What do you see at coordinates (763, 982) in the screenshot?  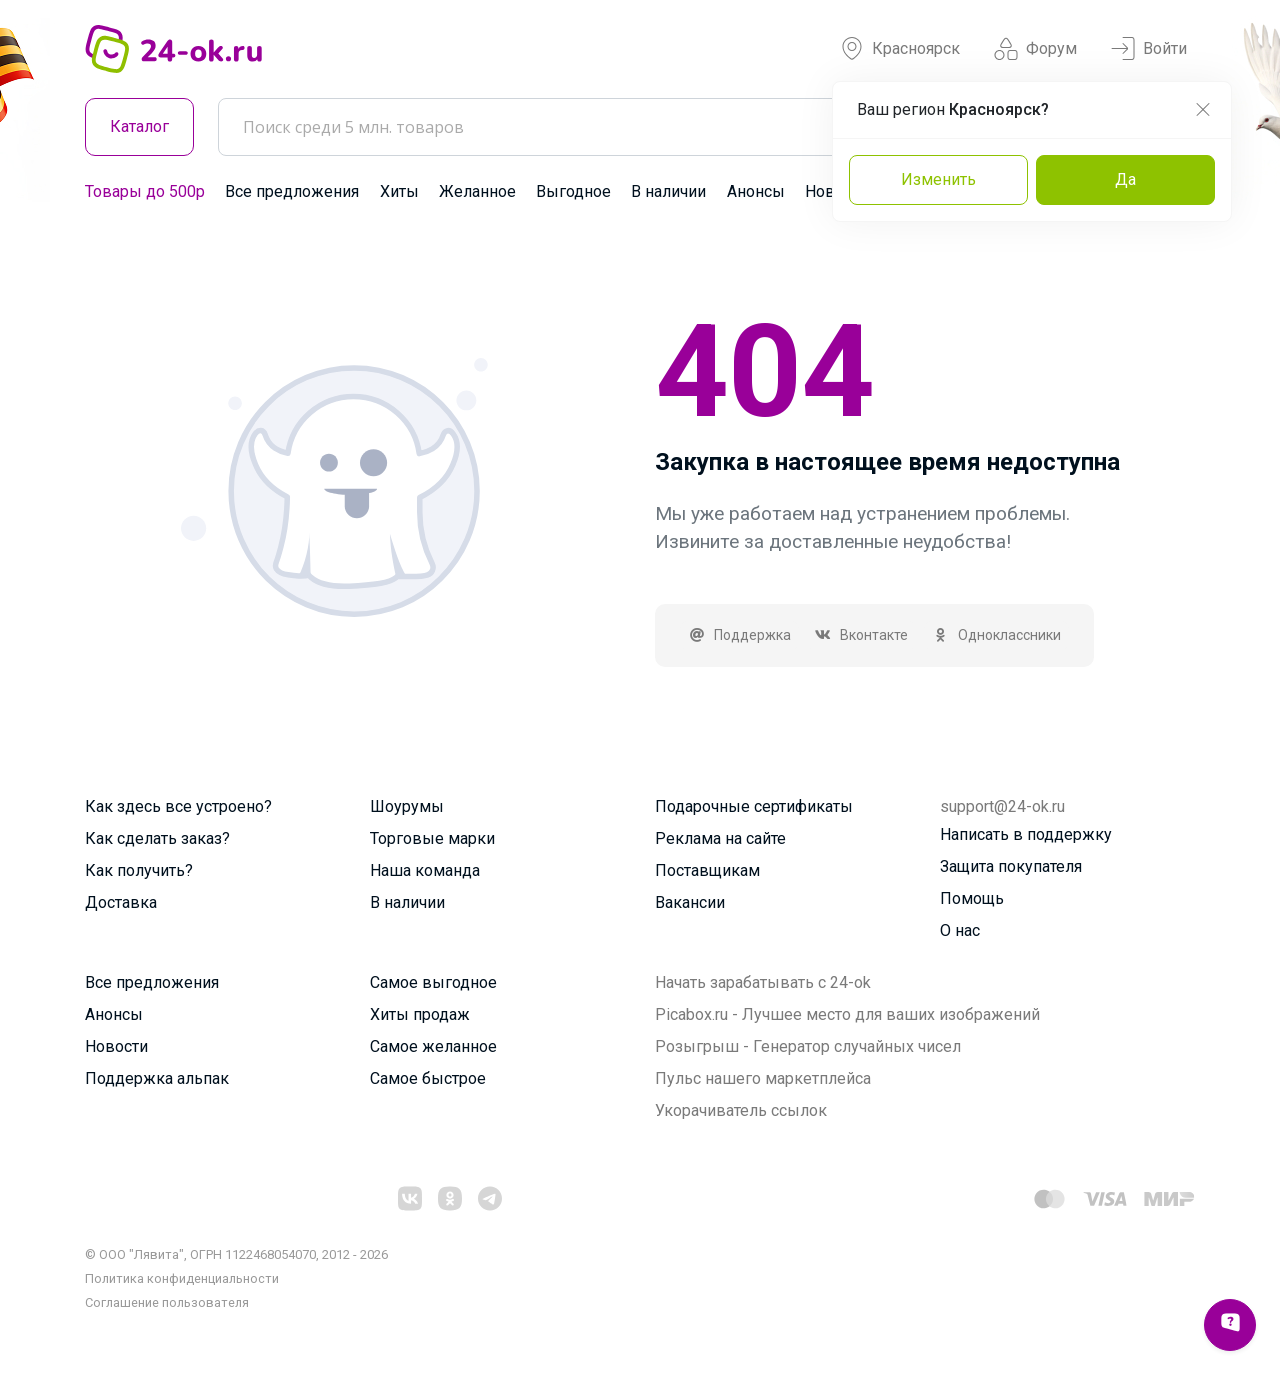 I see `Начать зарабатывать с 24-ok` at bounding box center [763, 982].